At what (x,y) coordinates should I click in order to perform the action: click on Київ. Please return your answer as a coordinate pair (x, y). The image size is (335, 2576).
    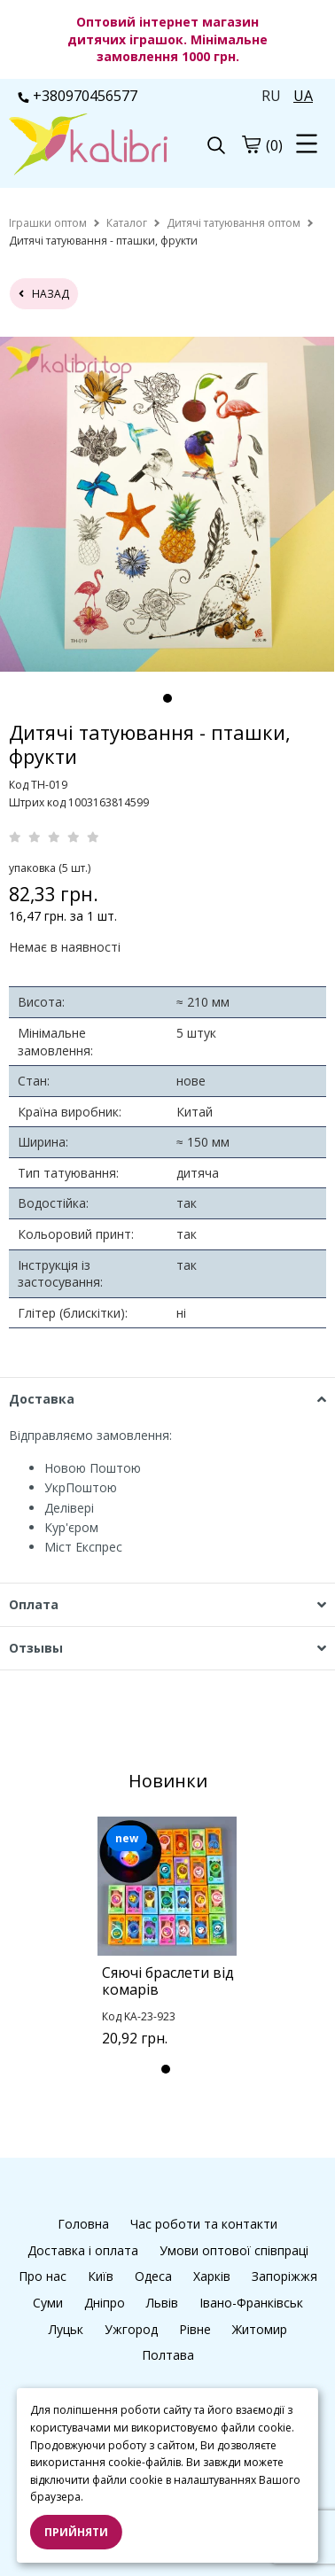
    Looking at the image, I should click on (100, 2276).